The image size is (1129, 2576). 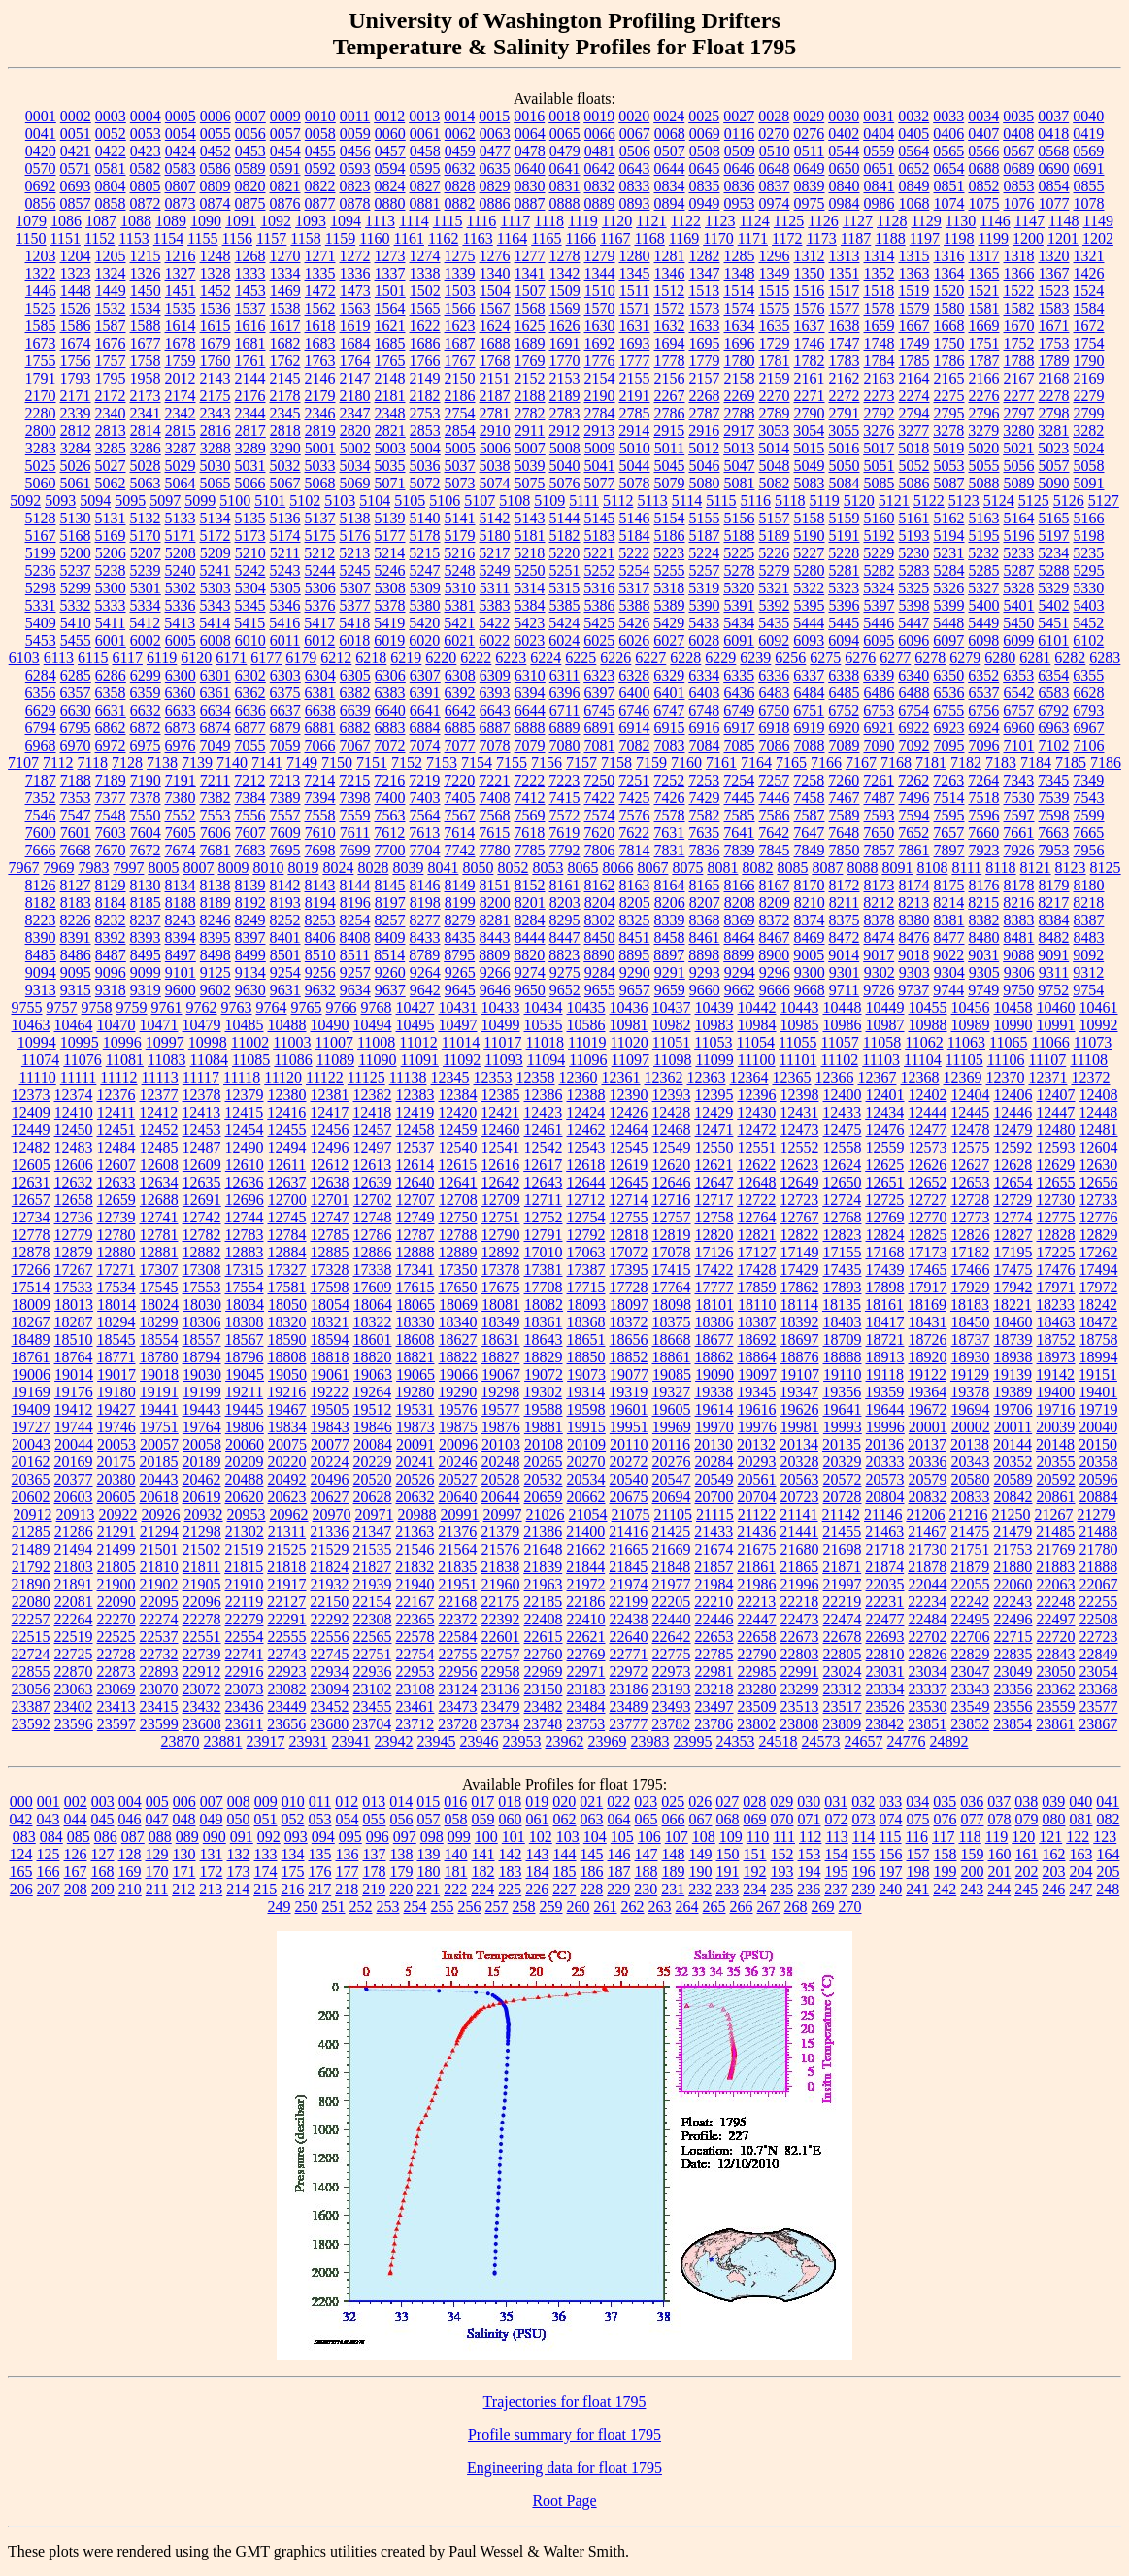 I want to click on 6483, so click(x=774, y=693).